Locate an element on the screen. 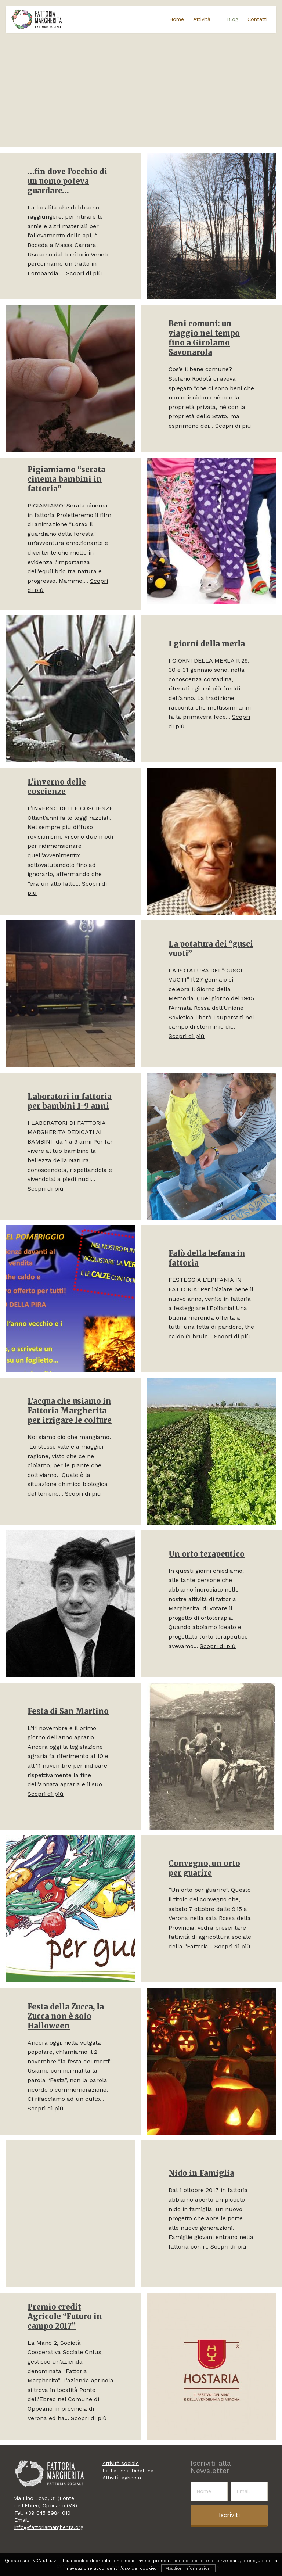 Image resolution: width=282 pixels, height=2576 pixels. Pigiamiamo “serata cinema bambini in fattoria” is located at coordinates (66, 479).